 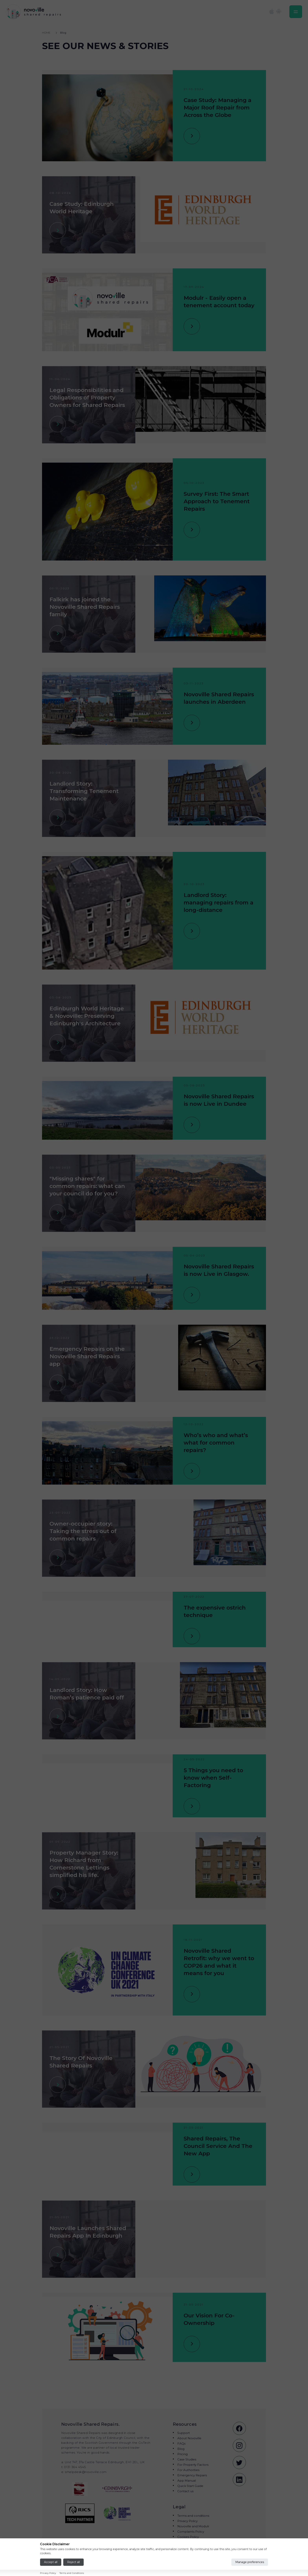 I want to click on Pricing, so click(x=182, y=2454).